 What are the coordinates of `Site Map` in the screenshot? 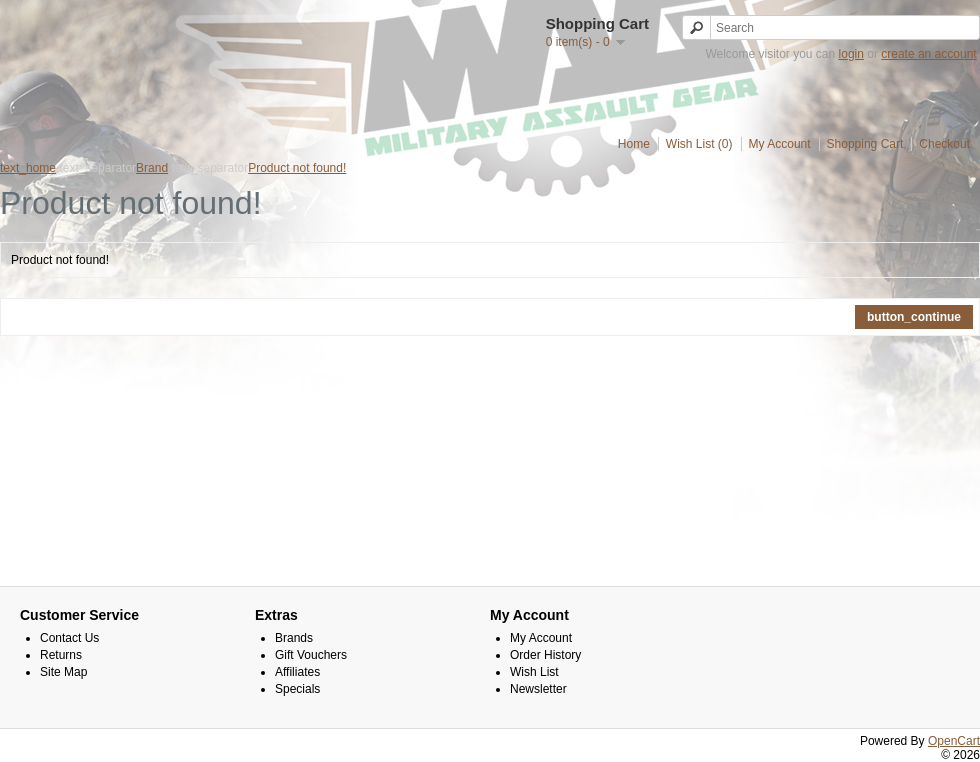 It's located at (63, 672).